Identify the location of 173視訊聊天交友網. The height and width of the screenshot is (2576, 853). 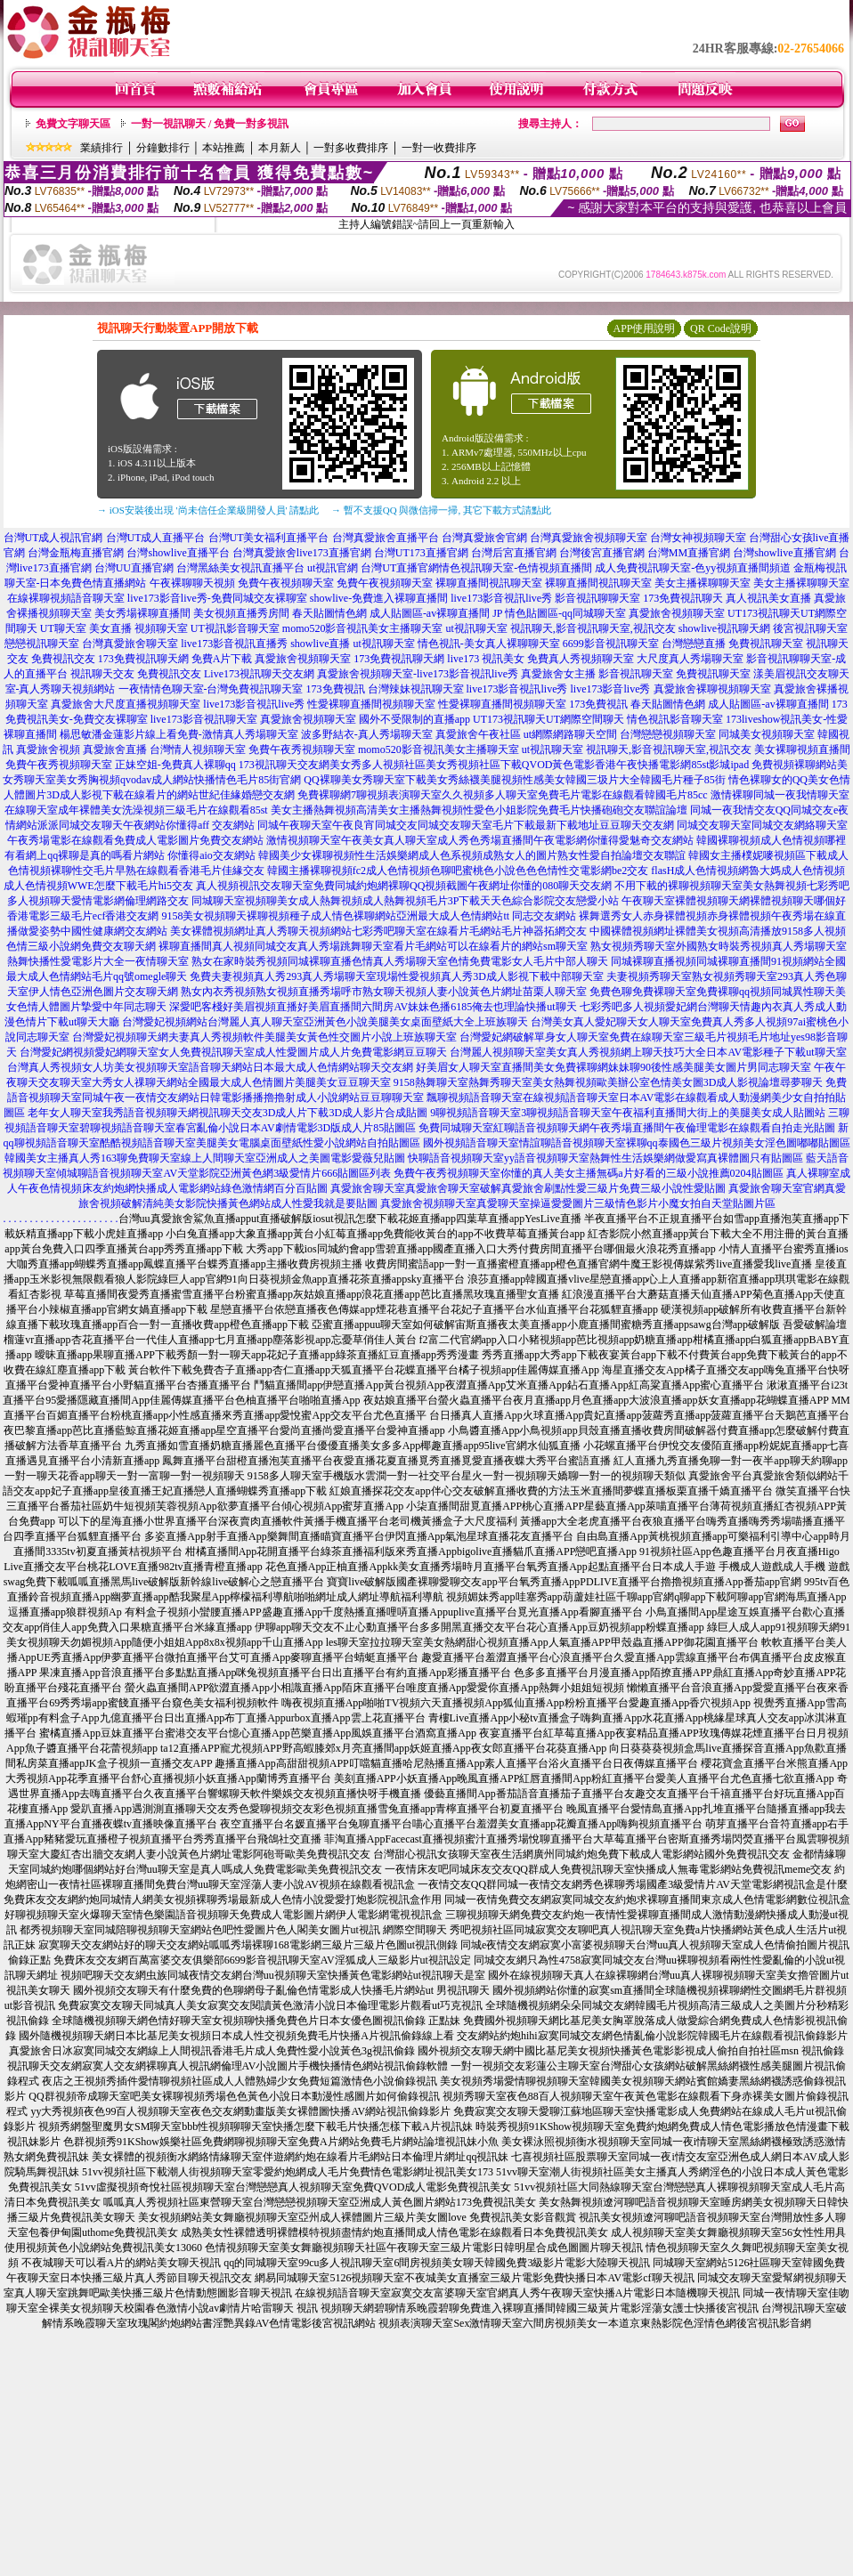
(284, 764).